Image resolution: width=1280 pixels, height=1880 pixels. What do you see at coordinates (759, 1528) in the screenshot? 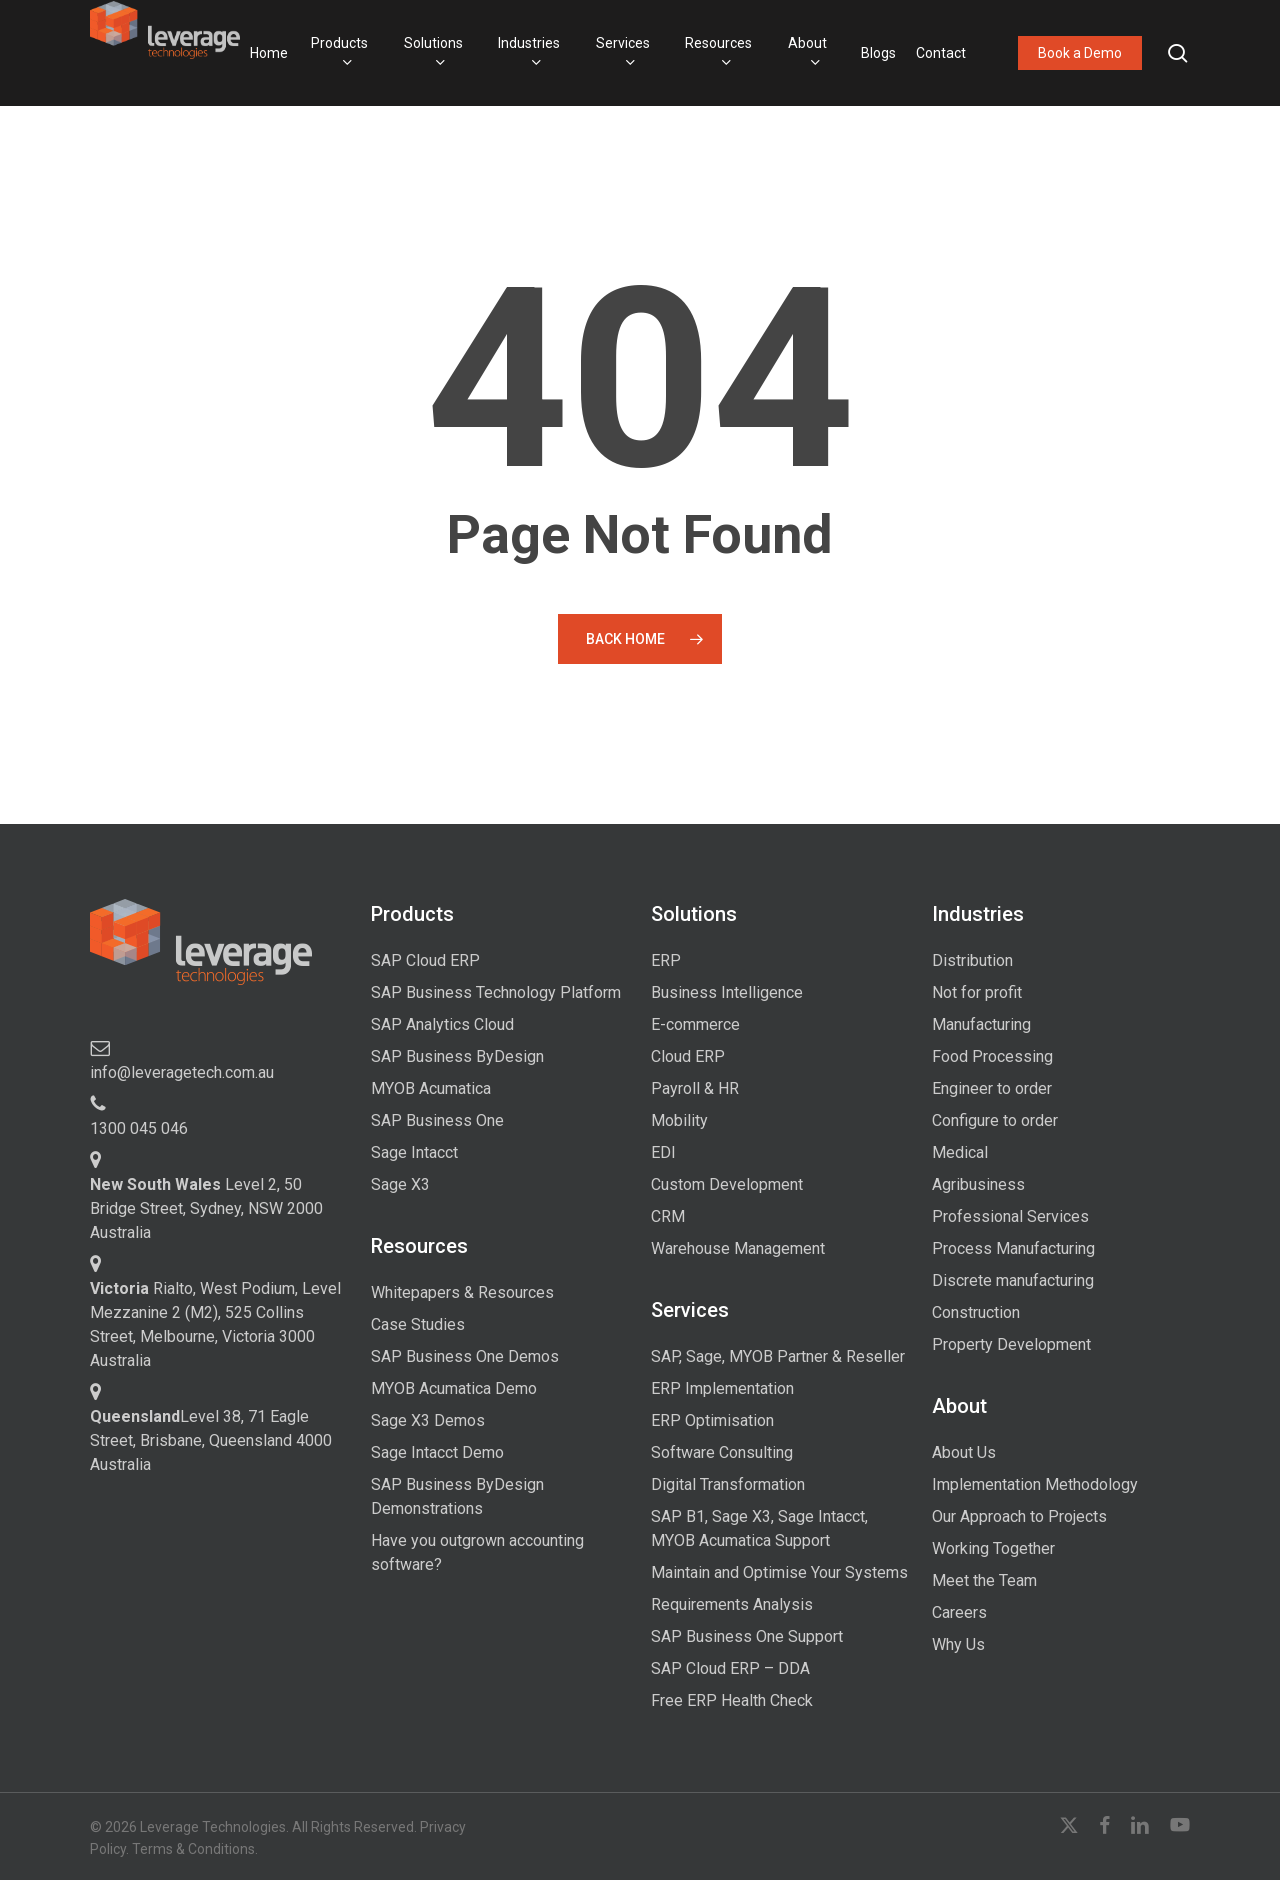
I see `SAP B1, Sage X3, Sage Intacct, MYOB Acumatica Support` at bounding box center [759, 1528].